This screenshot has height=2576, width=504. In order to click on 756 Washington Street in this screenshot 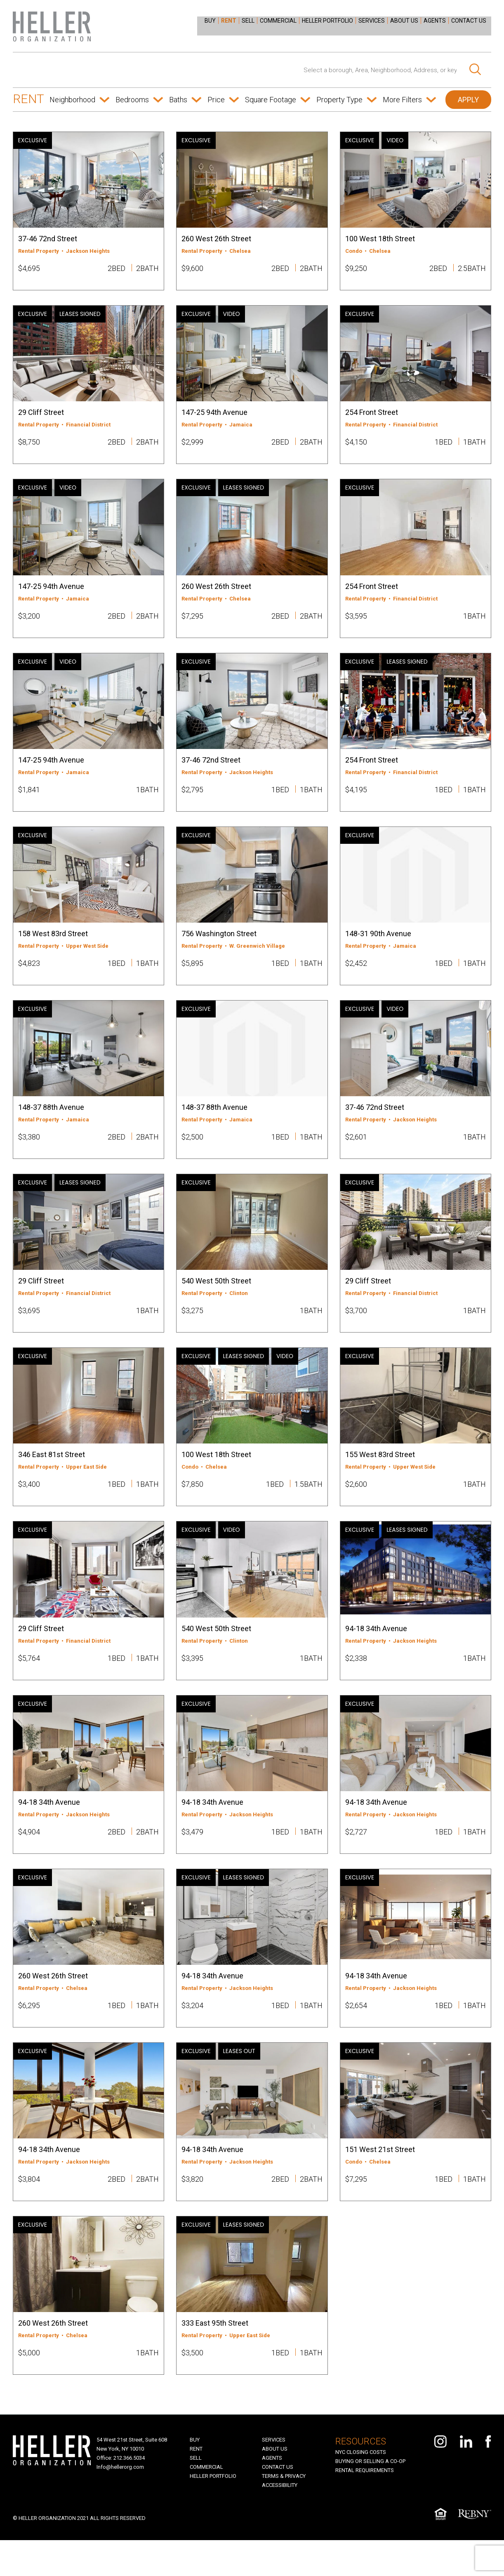, I will do `click(219, 944)`.